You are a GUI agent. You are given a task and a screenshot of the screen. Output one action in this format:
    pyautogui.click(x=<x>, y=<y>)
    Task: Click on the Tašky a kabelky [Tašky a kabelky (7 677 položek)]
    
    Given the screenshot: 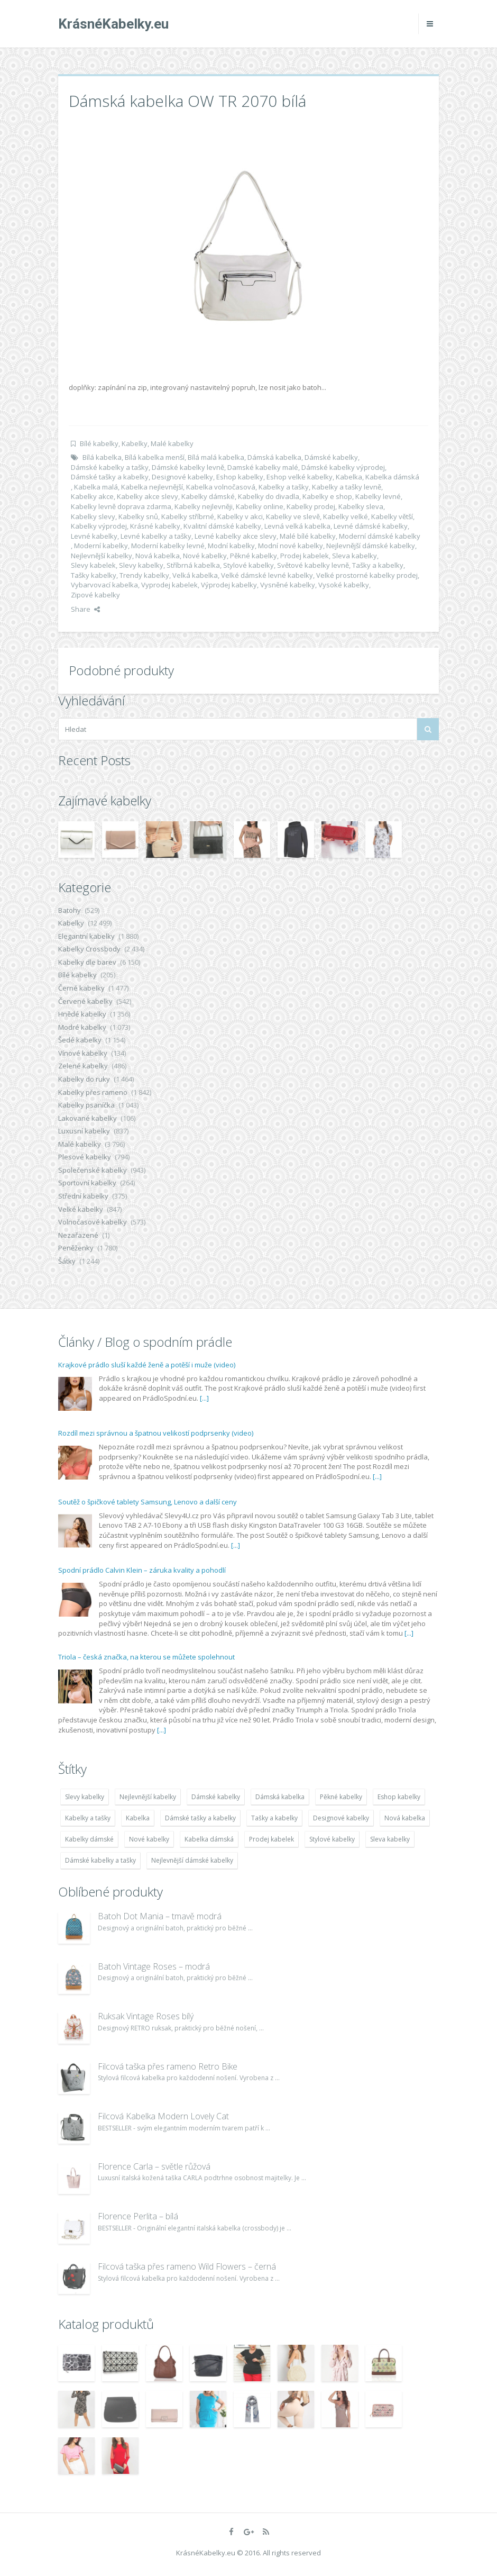 What is the action you would take?
    pyautogui.click(x=274, y=1817)
    